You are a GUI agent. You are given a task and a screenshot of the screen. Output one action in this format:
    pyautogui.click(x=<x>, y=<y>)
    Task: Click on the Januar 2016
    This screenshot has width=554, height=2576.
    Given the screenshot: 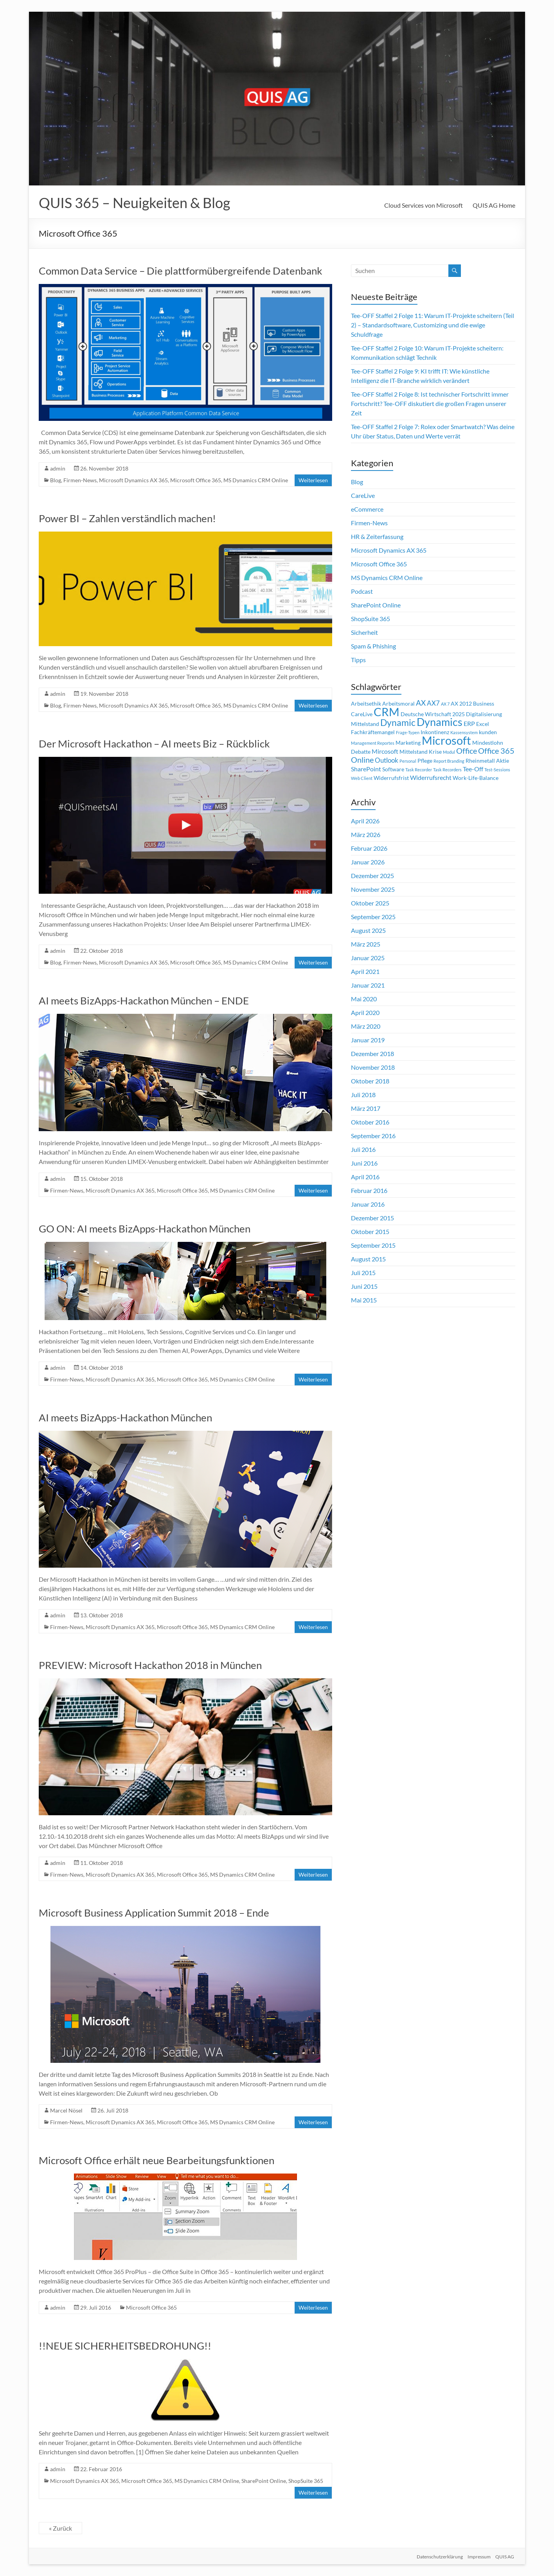 What is the action you would take?
    pyautogui.click(x=368, y=1204)
    